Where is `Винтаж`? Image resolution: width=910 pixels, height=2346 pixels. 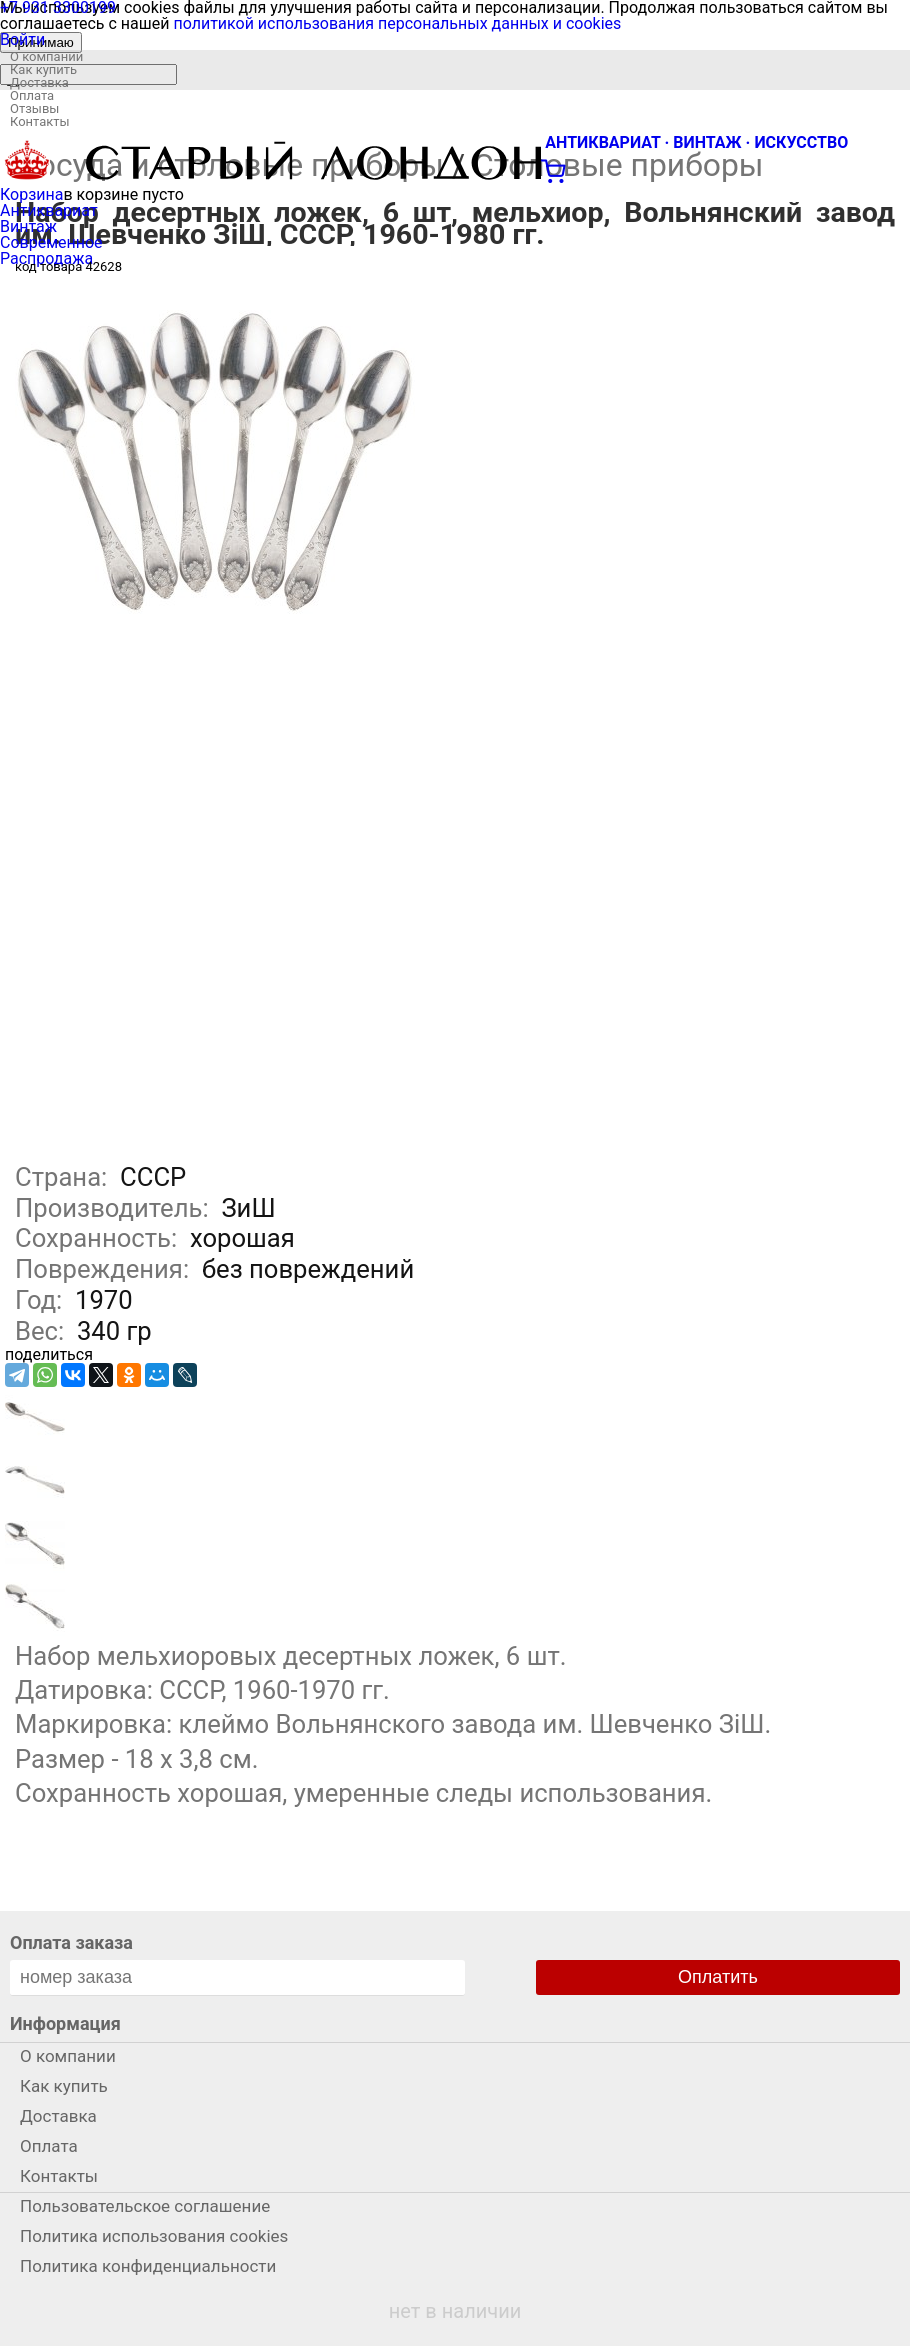
Винтаж is located at coordinates (28, 226).